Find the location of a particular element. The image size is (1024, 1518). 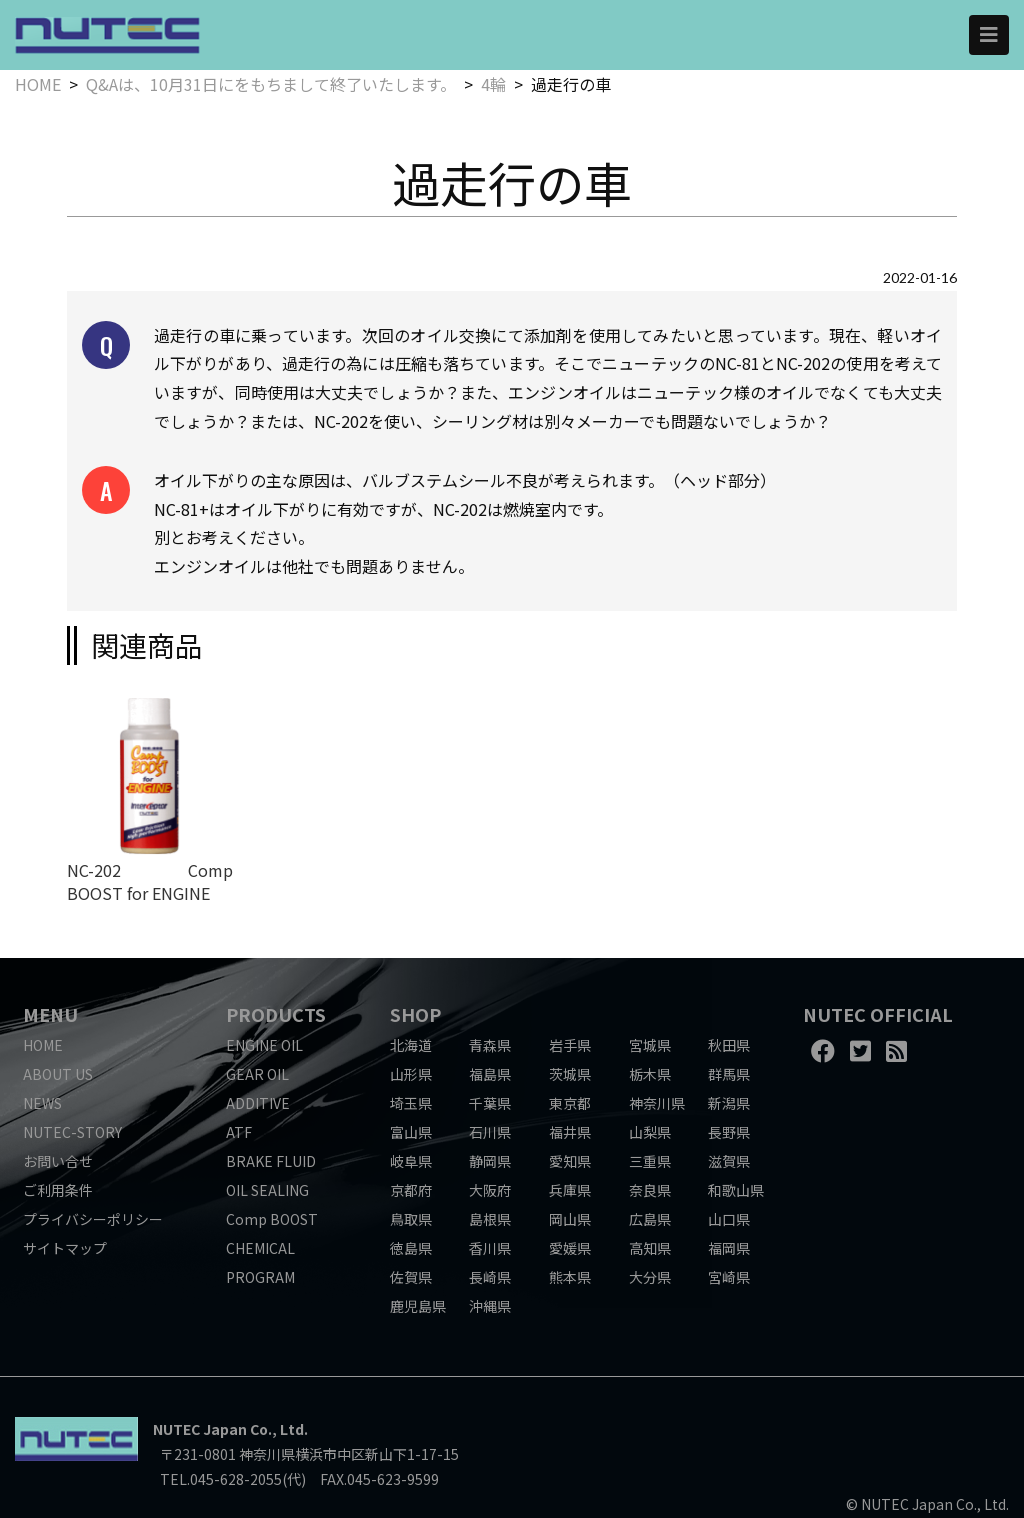

GEAR OIL is located at coordinates (257, 1074).